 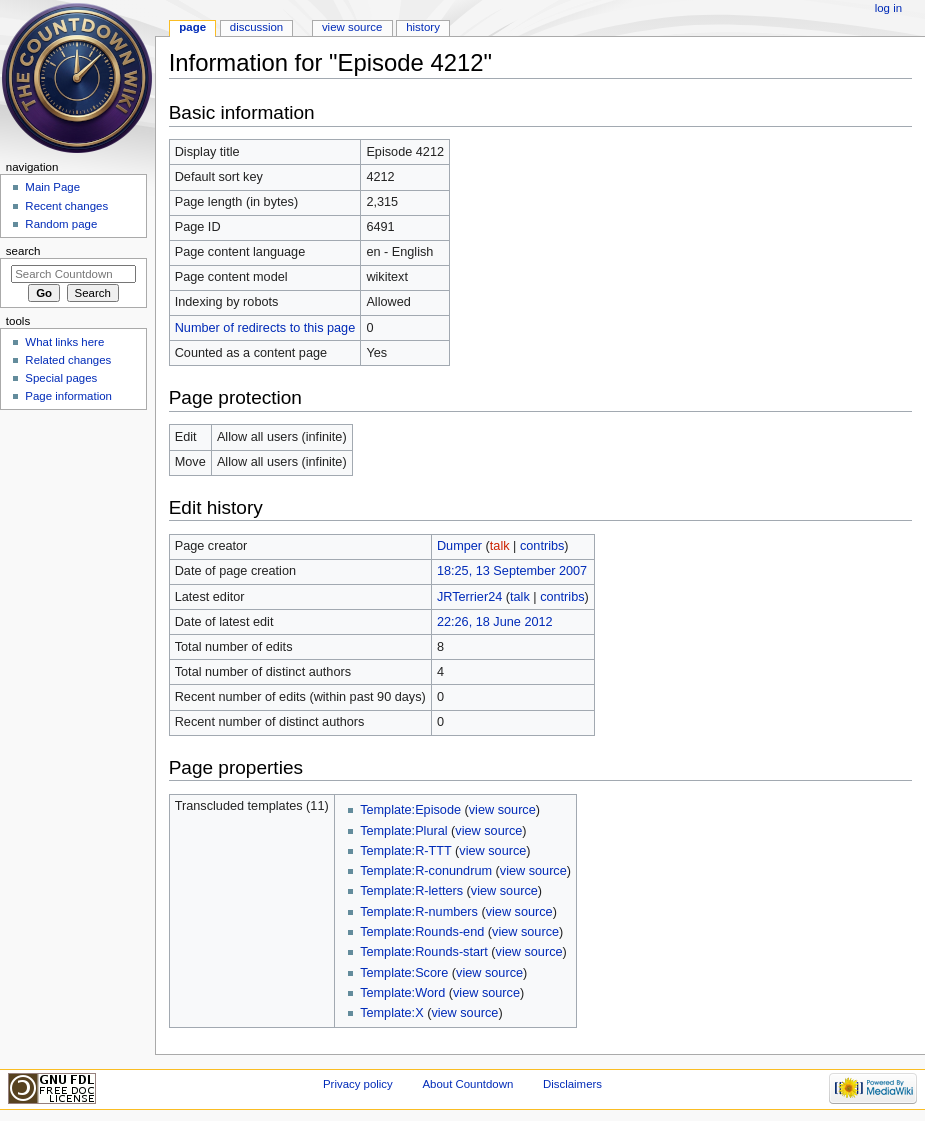 What do you see at coordinates (64, 342) in the screenshot?
I see `What links here` at bounding box center [64, 342].